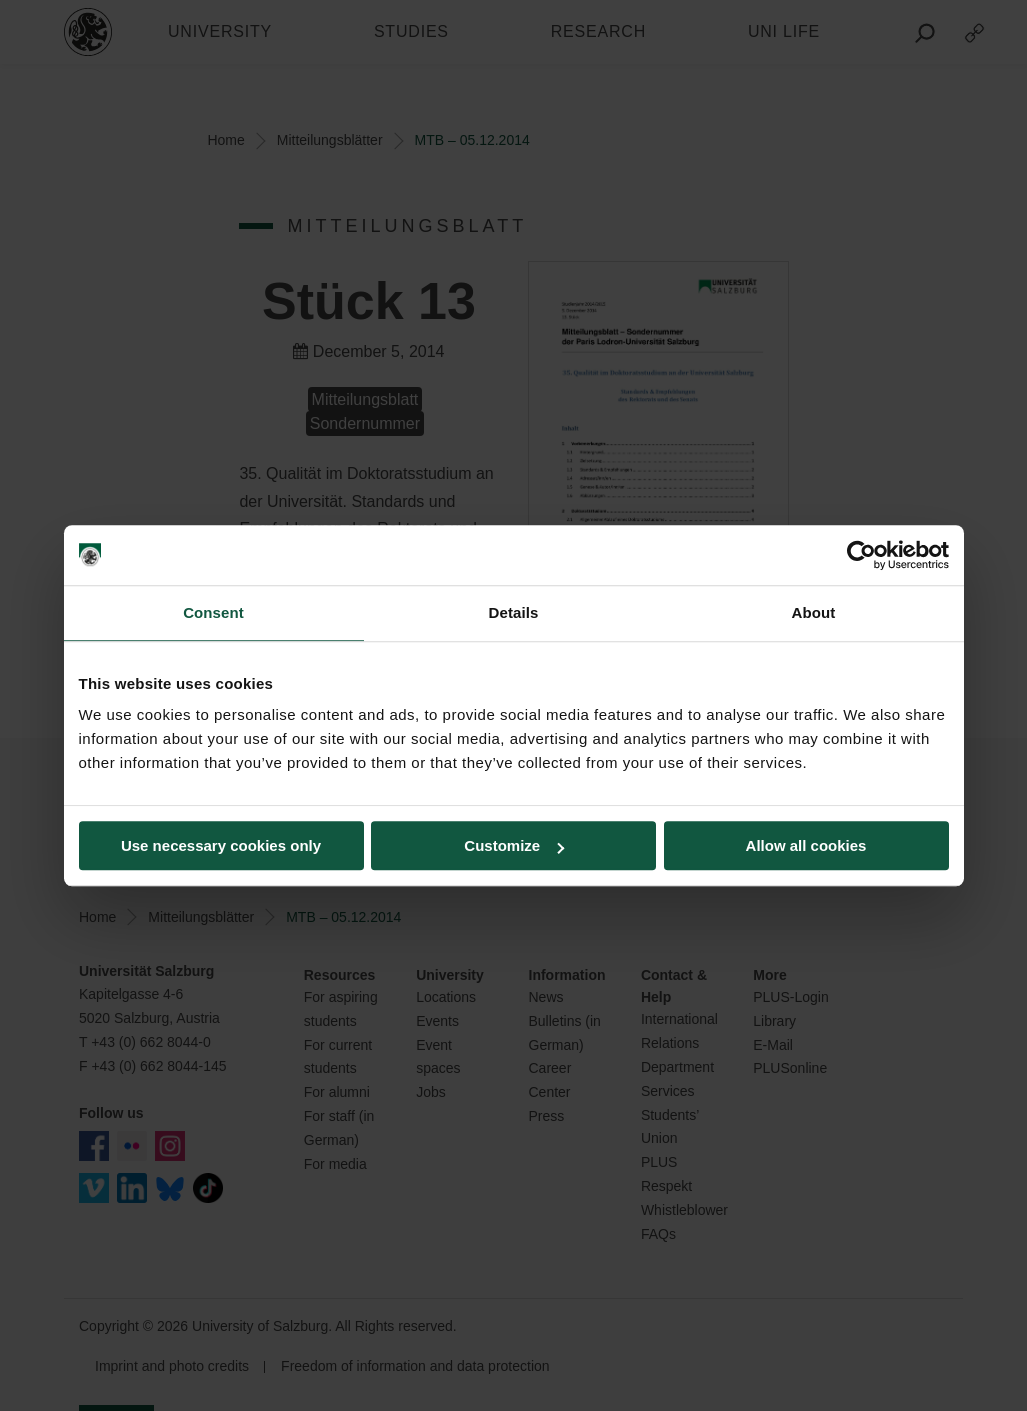 This screenshot has height=1411, width=1027. Describe the element at coordinates (514, 612) in the screenshot. I see `Details [tab]` at that location.